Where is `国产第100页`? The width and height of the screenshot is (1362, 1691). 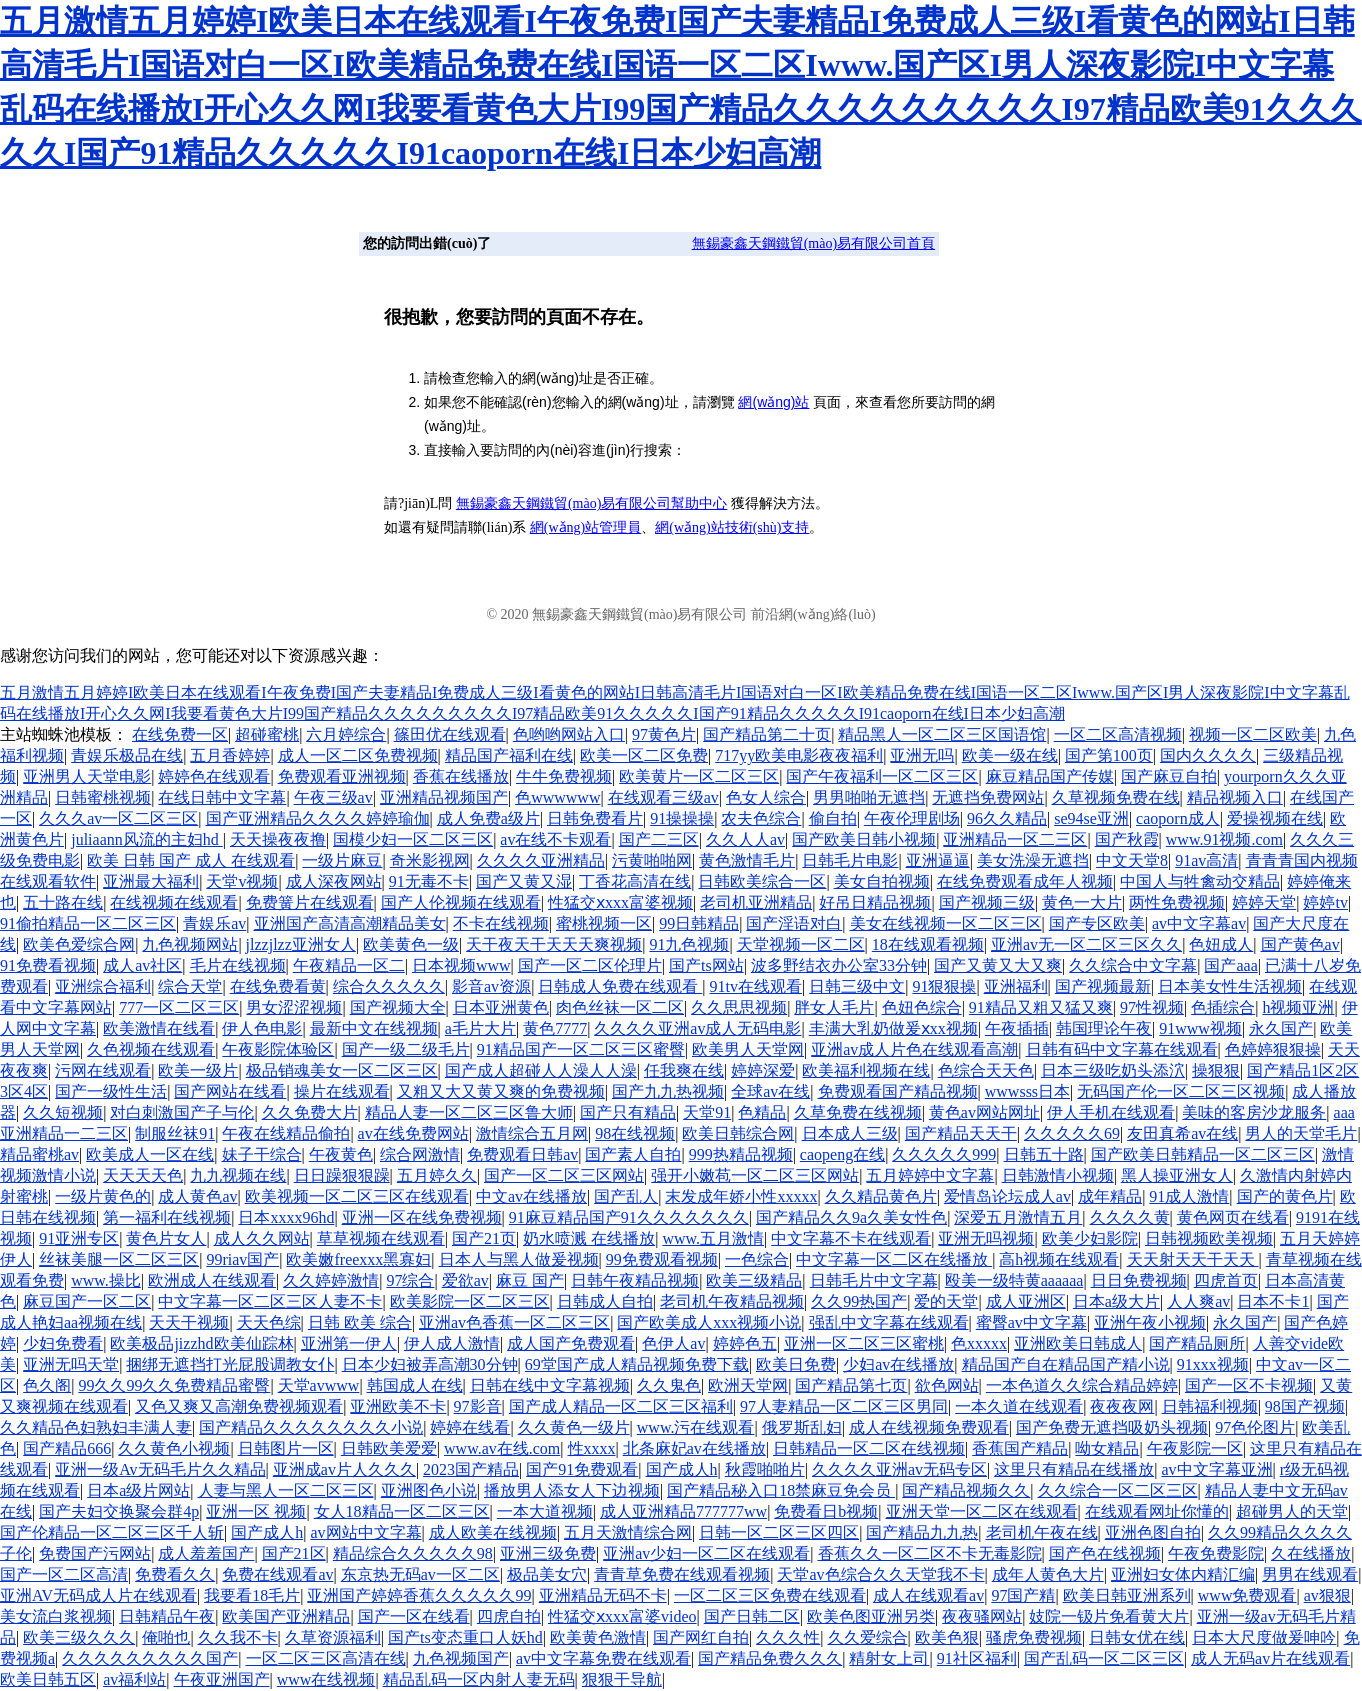
国产第100页 is located at coordinates (1109, 755).